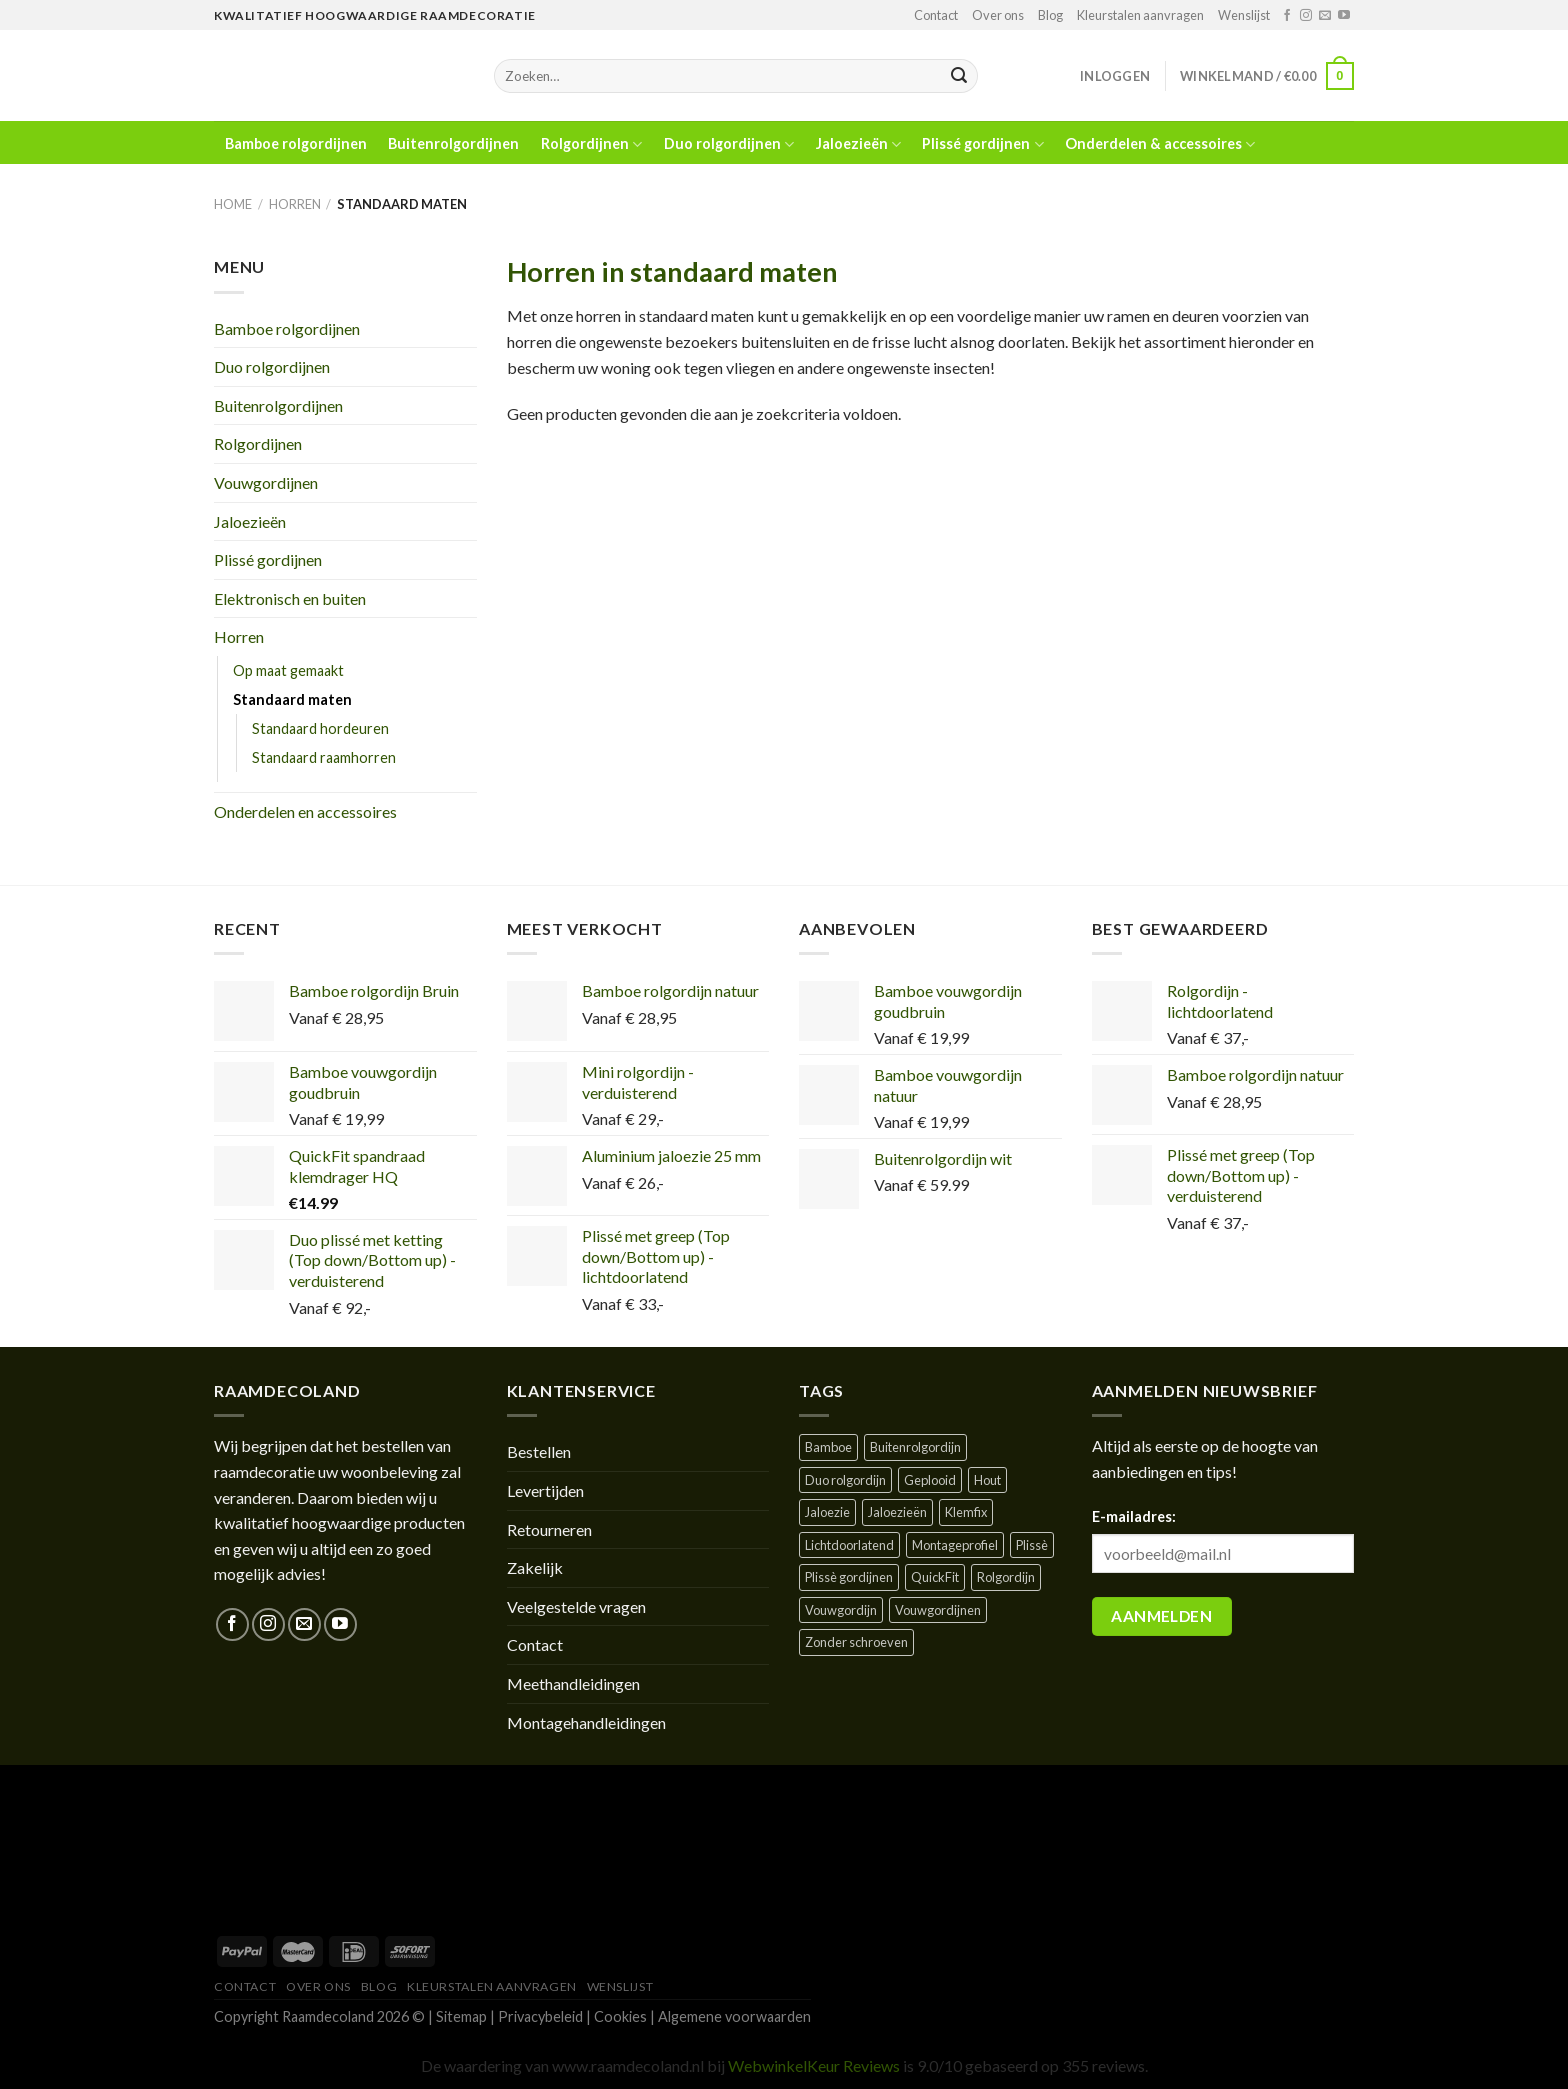 This screenshot has width=1568, height=2089. I want to click on Buitenrolgordijn [Buitenrolgordijn ()], so click(915, 1447).